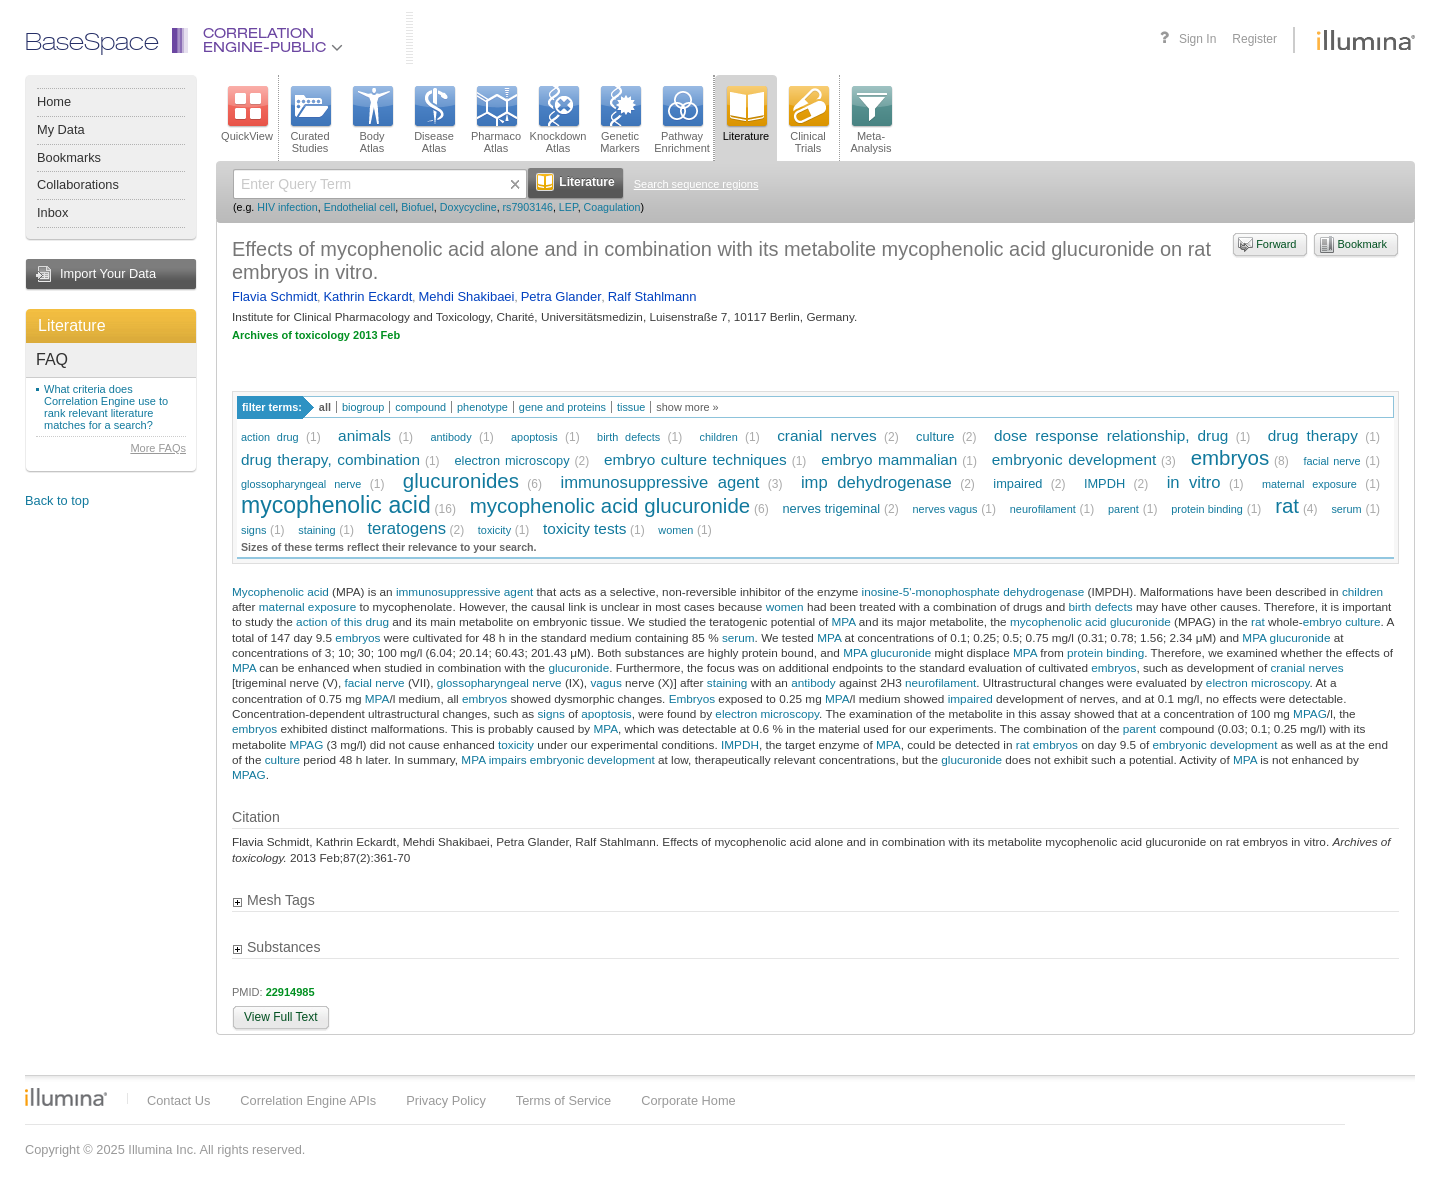 The width and height of the screenshot is (1440, 1184). I want to click on Contact Us, so click(178, 1100).